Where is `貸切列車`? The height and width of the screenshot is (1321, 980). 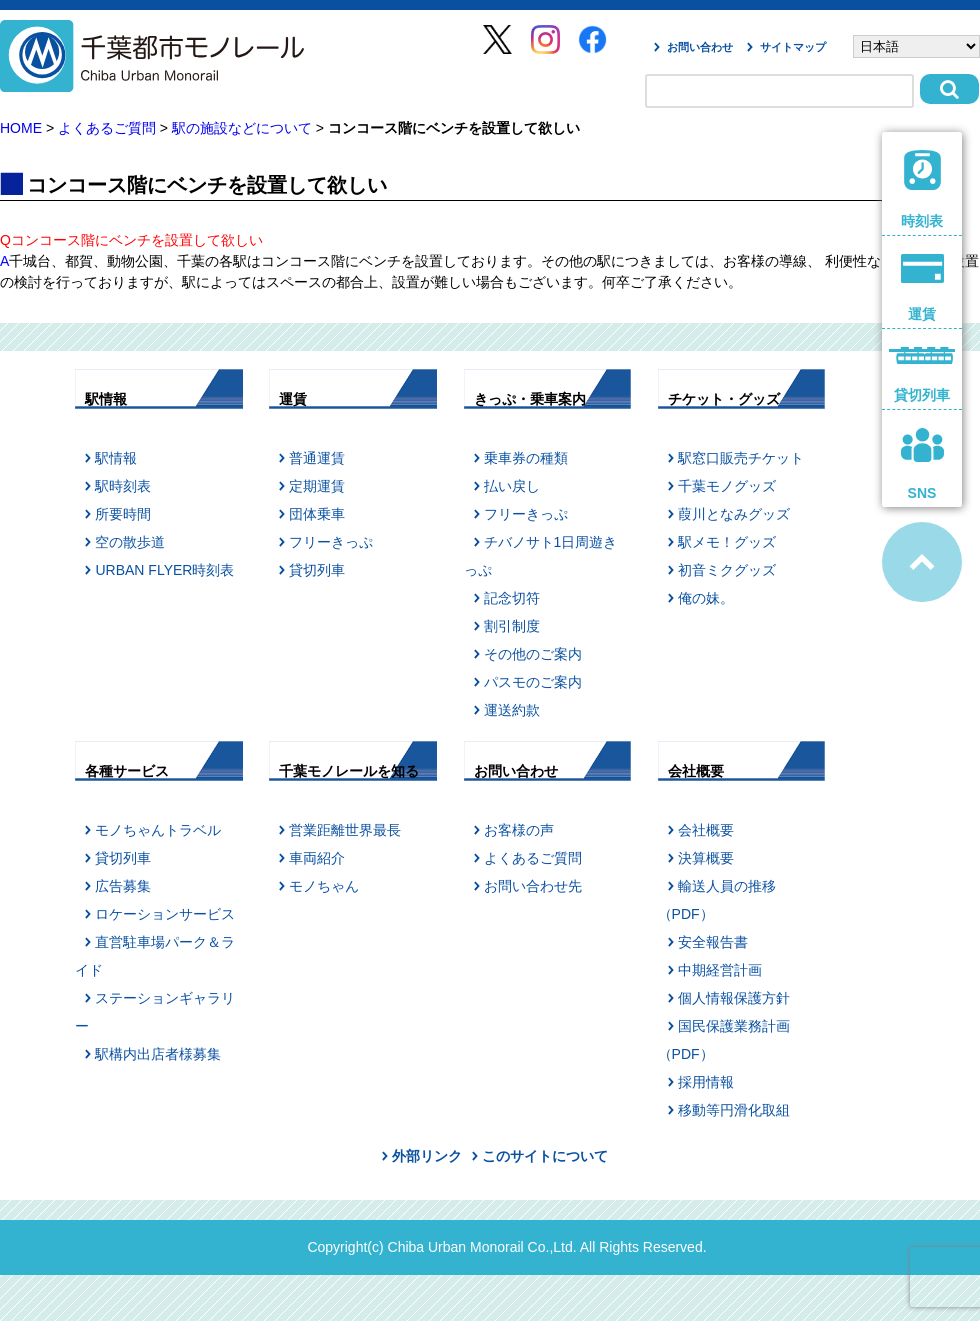
貸切列車 is located at coordinates (317, 570).